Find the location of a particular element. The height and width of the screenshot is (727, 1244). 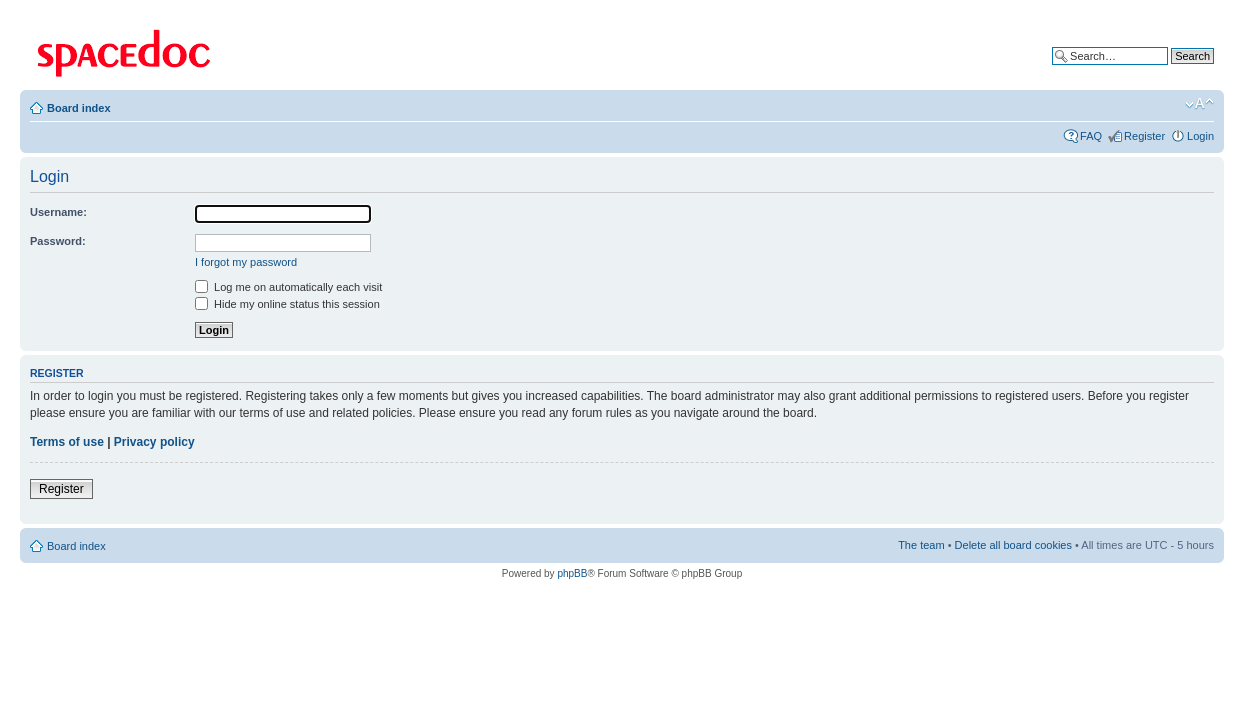

Change font size is located at coordinates (1199, 104).